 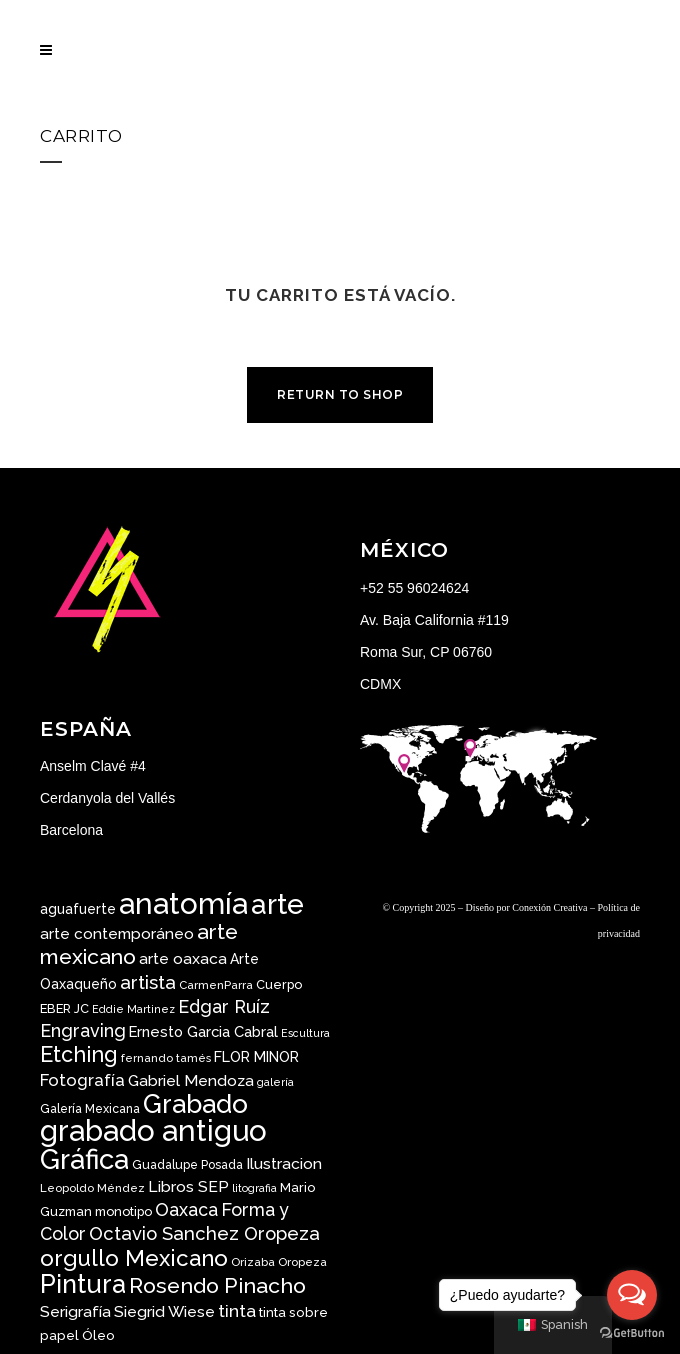 What do you see at coordinates (117, 934) in the screenshot?
I see `arte contemporáneo [arte contemporáneo ()]` at bounding box center [117, 934].